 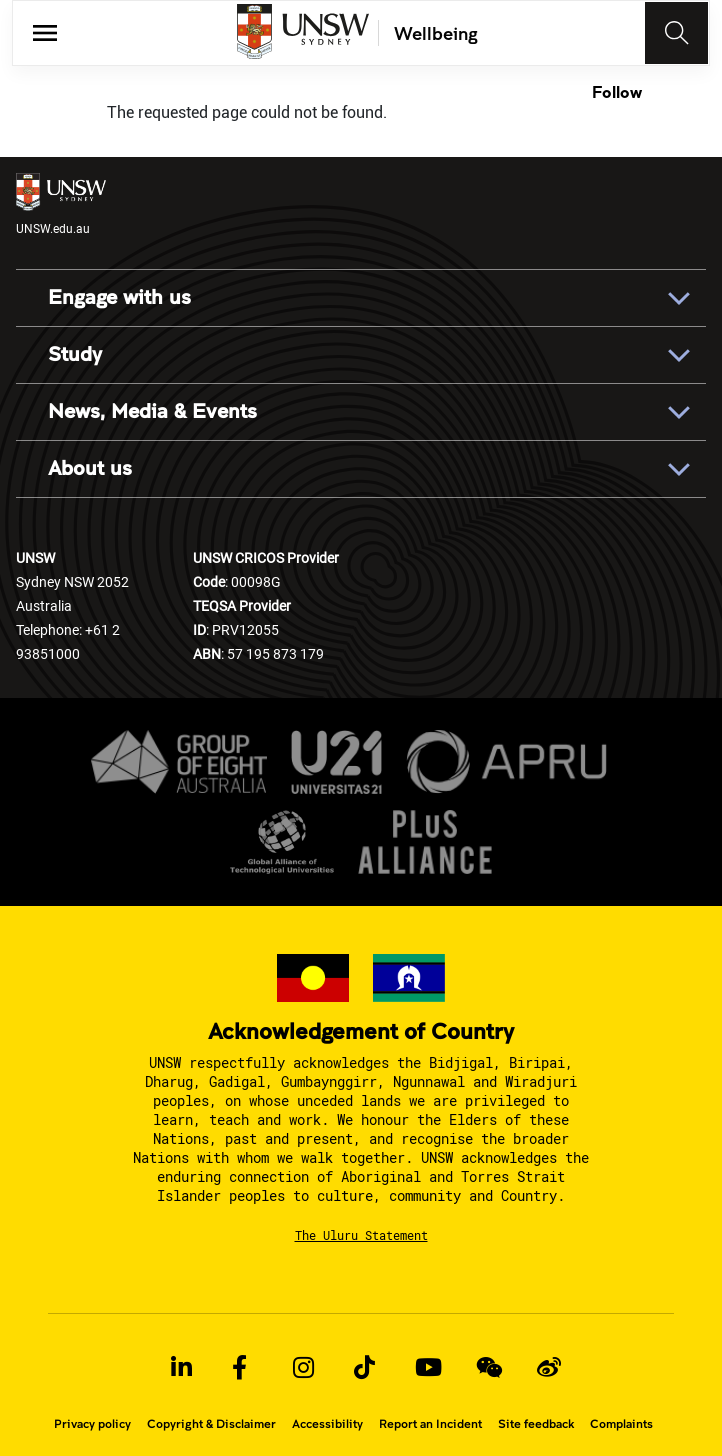 What do you see at coordinates (430, 1424) in the screenshot?
I see `Report an Incident` at bounding box center [430, 1424].